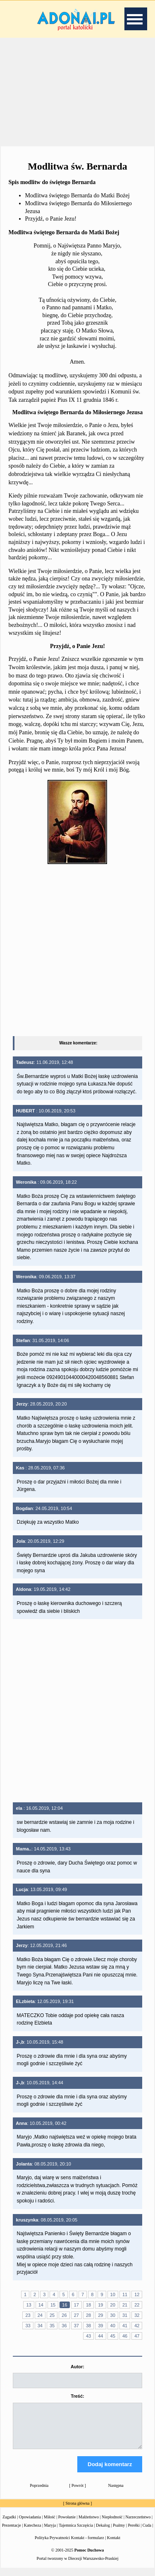 The image size is (155, 2576). I want to click on Następna, so click(116, 2493).